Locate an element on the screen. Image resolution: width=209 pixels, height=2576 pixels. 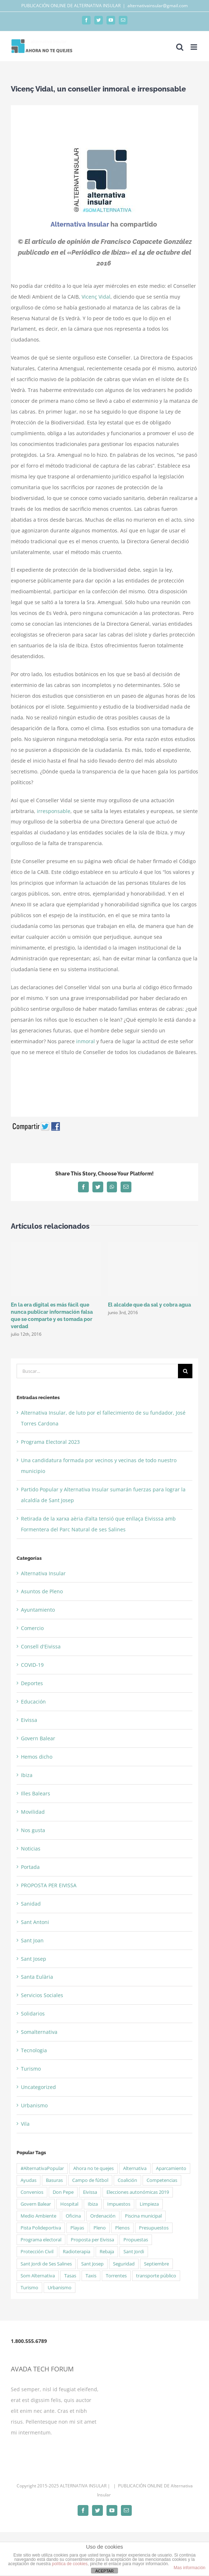
COVID-19 is located at coordinates (32, 1664).